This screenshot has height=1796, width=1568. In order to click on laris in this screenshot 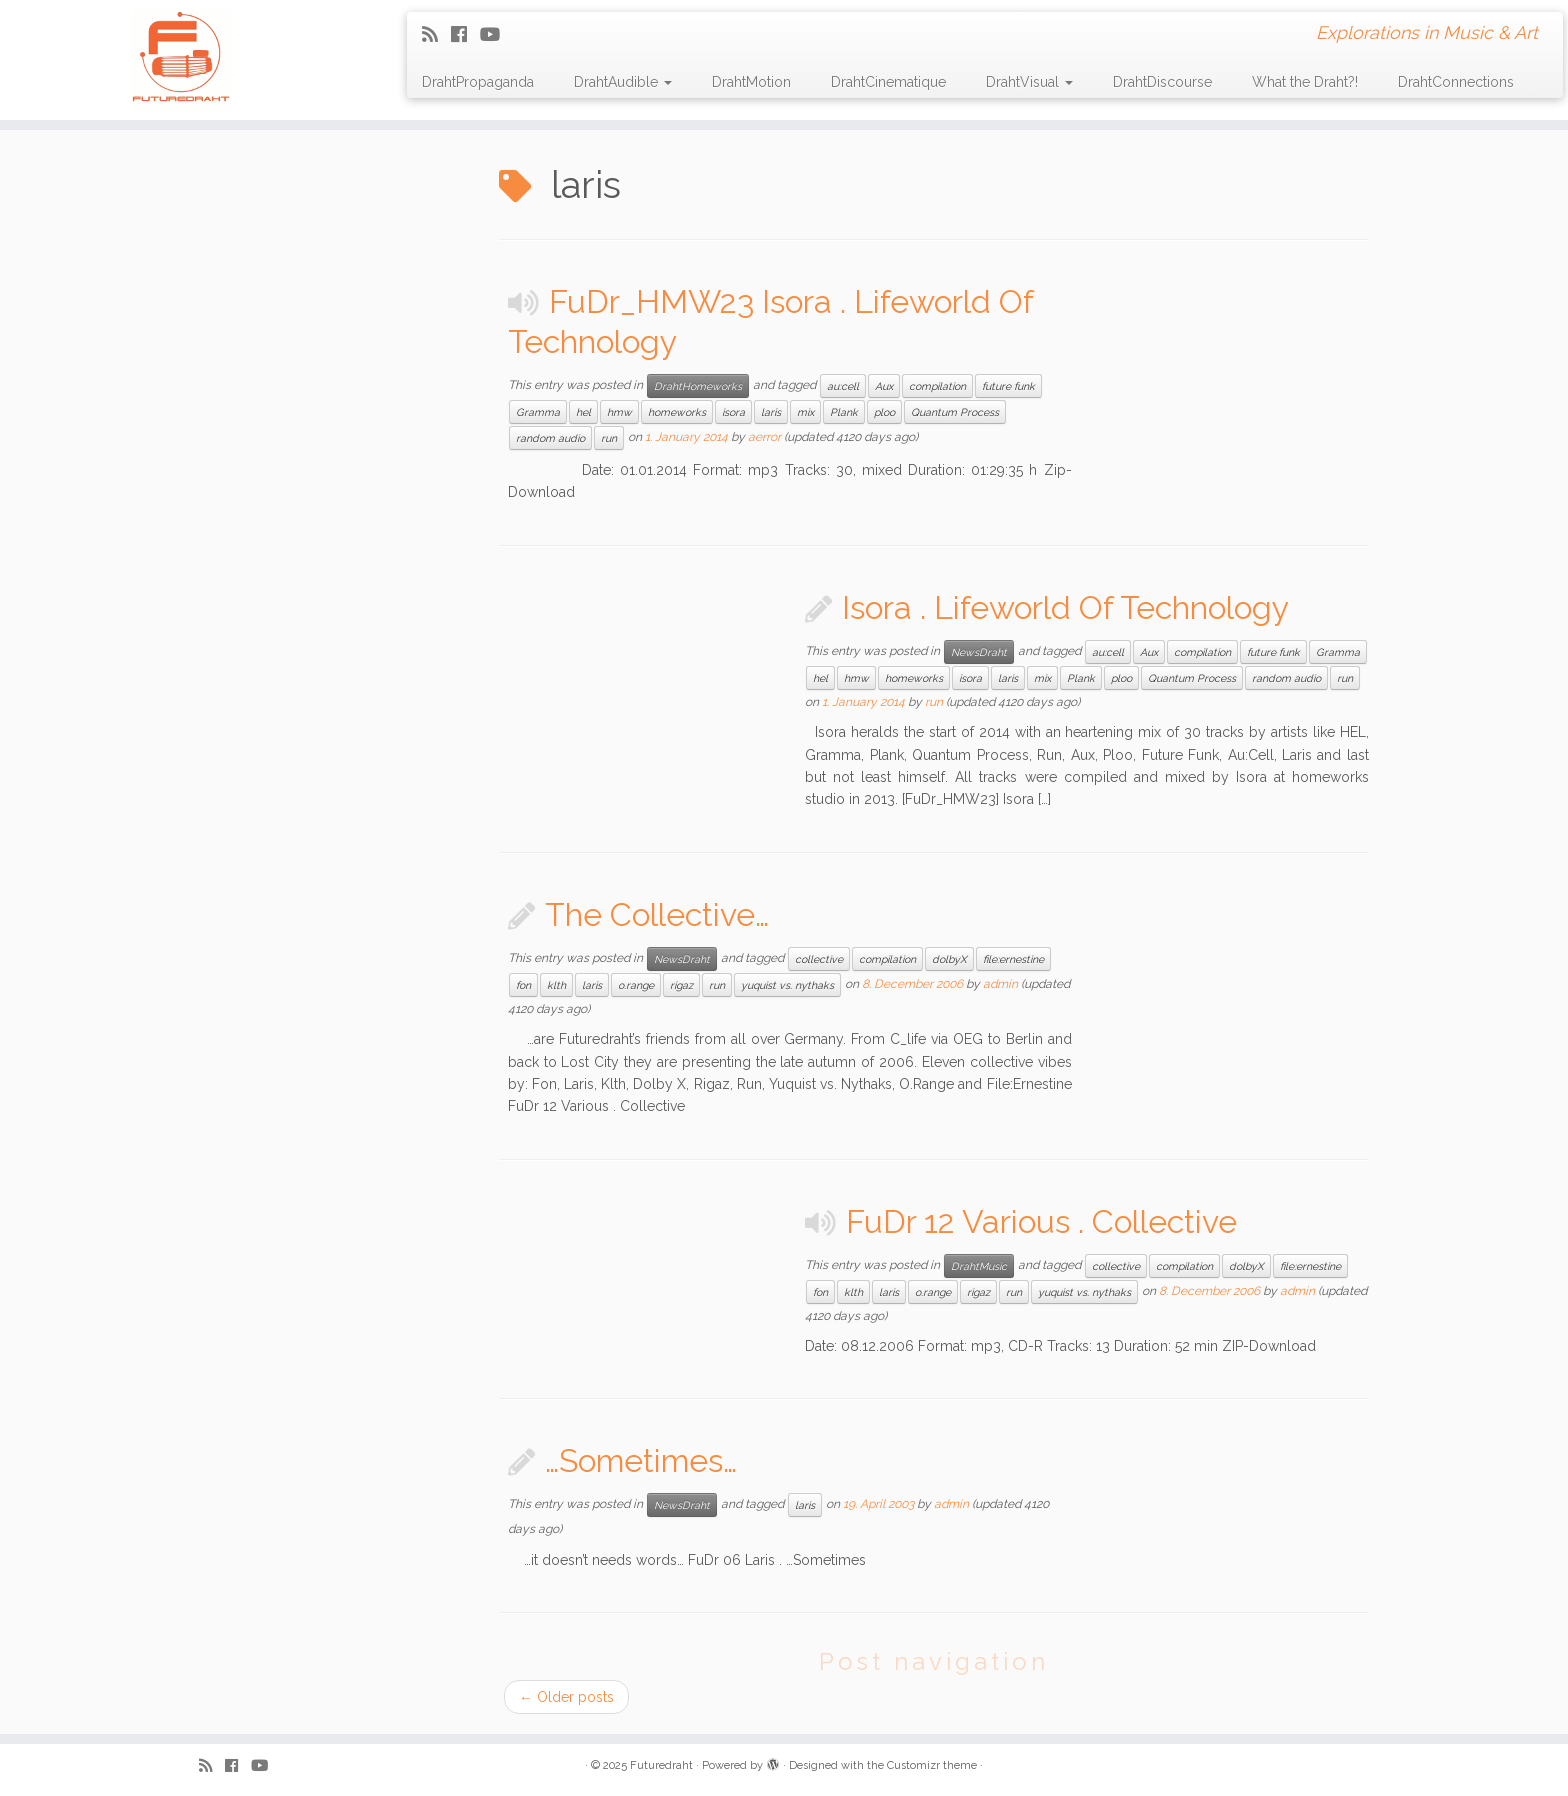, I will do `click(771, 412)`.